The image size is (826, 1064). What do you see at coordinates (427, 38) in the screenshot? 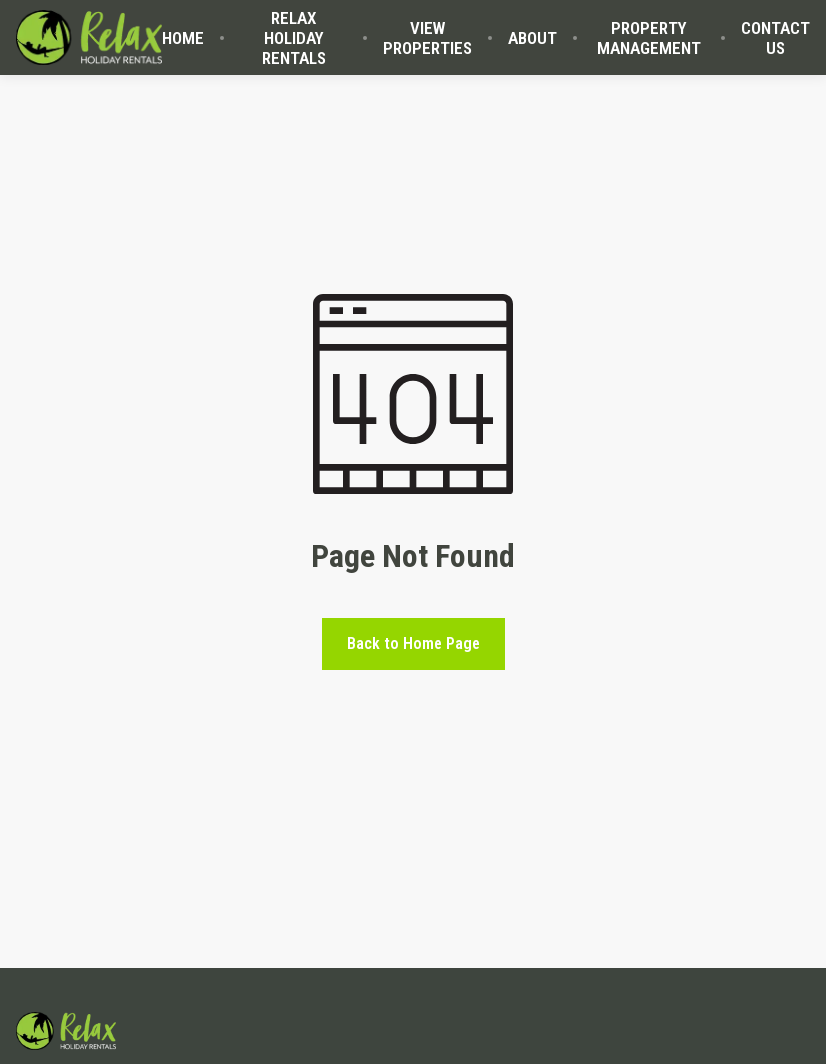
I see `VIEW PROPERTIES` at bounding box center [427, 38].